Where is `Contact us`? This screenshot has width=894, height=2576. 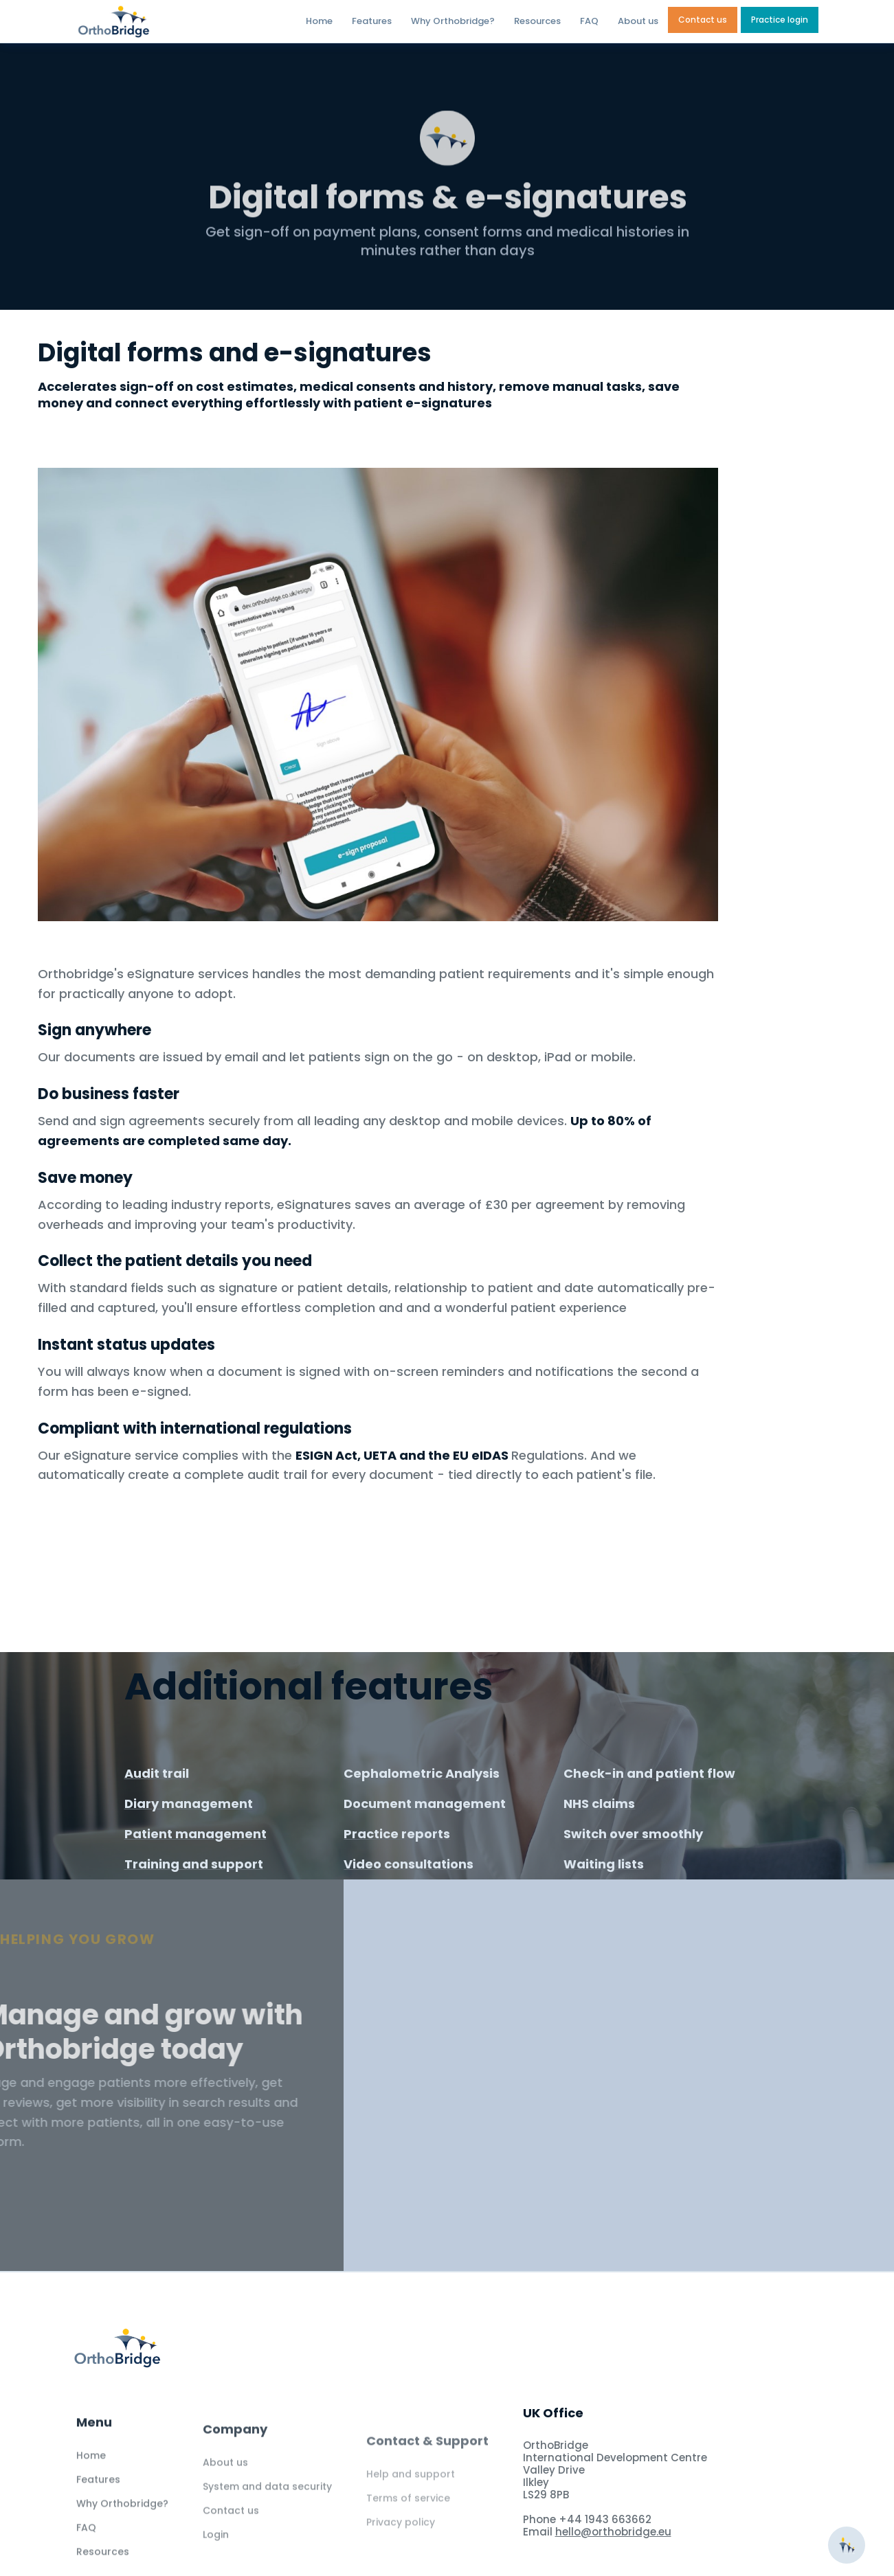
Contact us is located at coordinates (702, 19).